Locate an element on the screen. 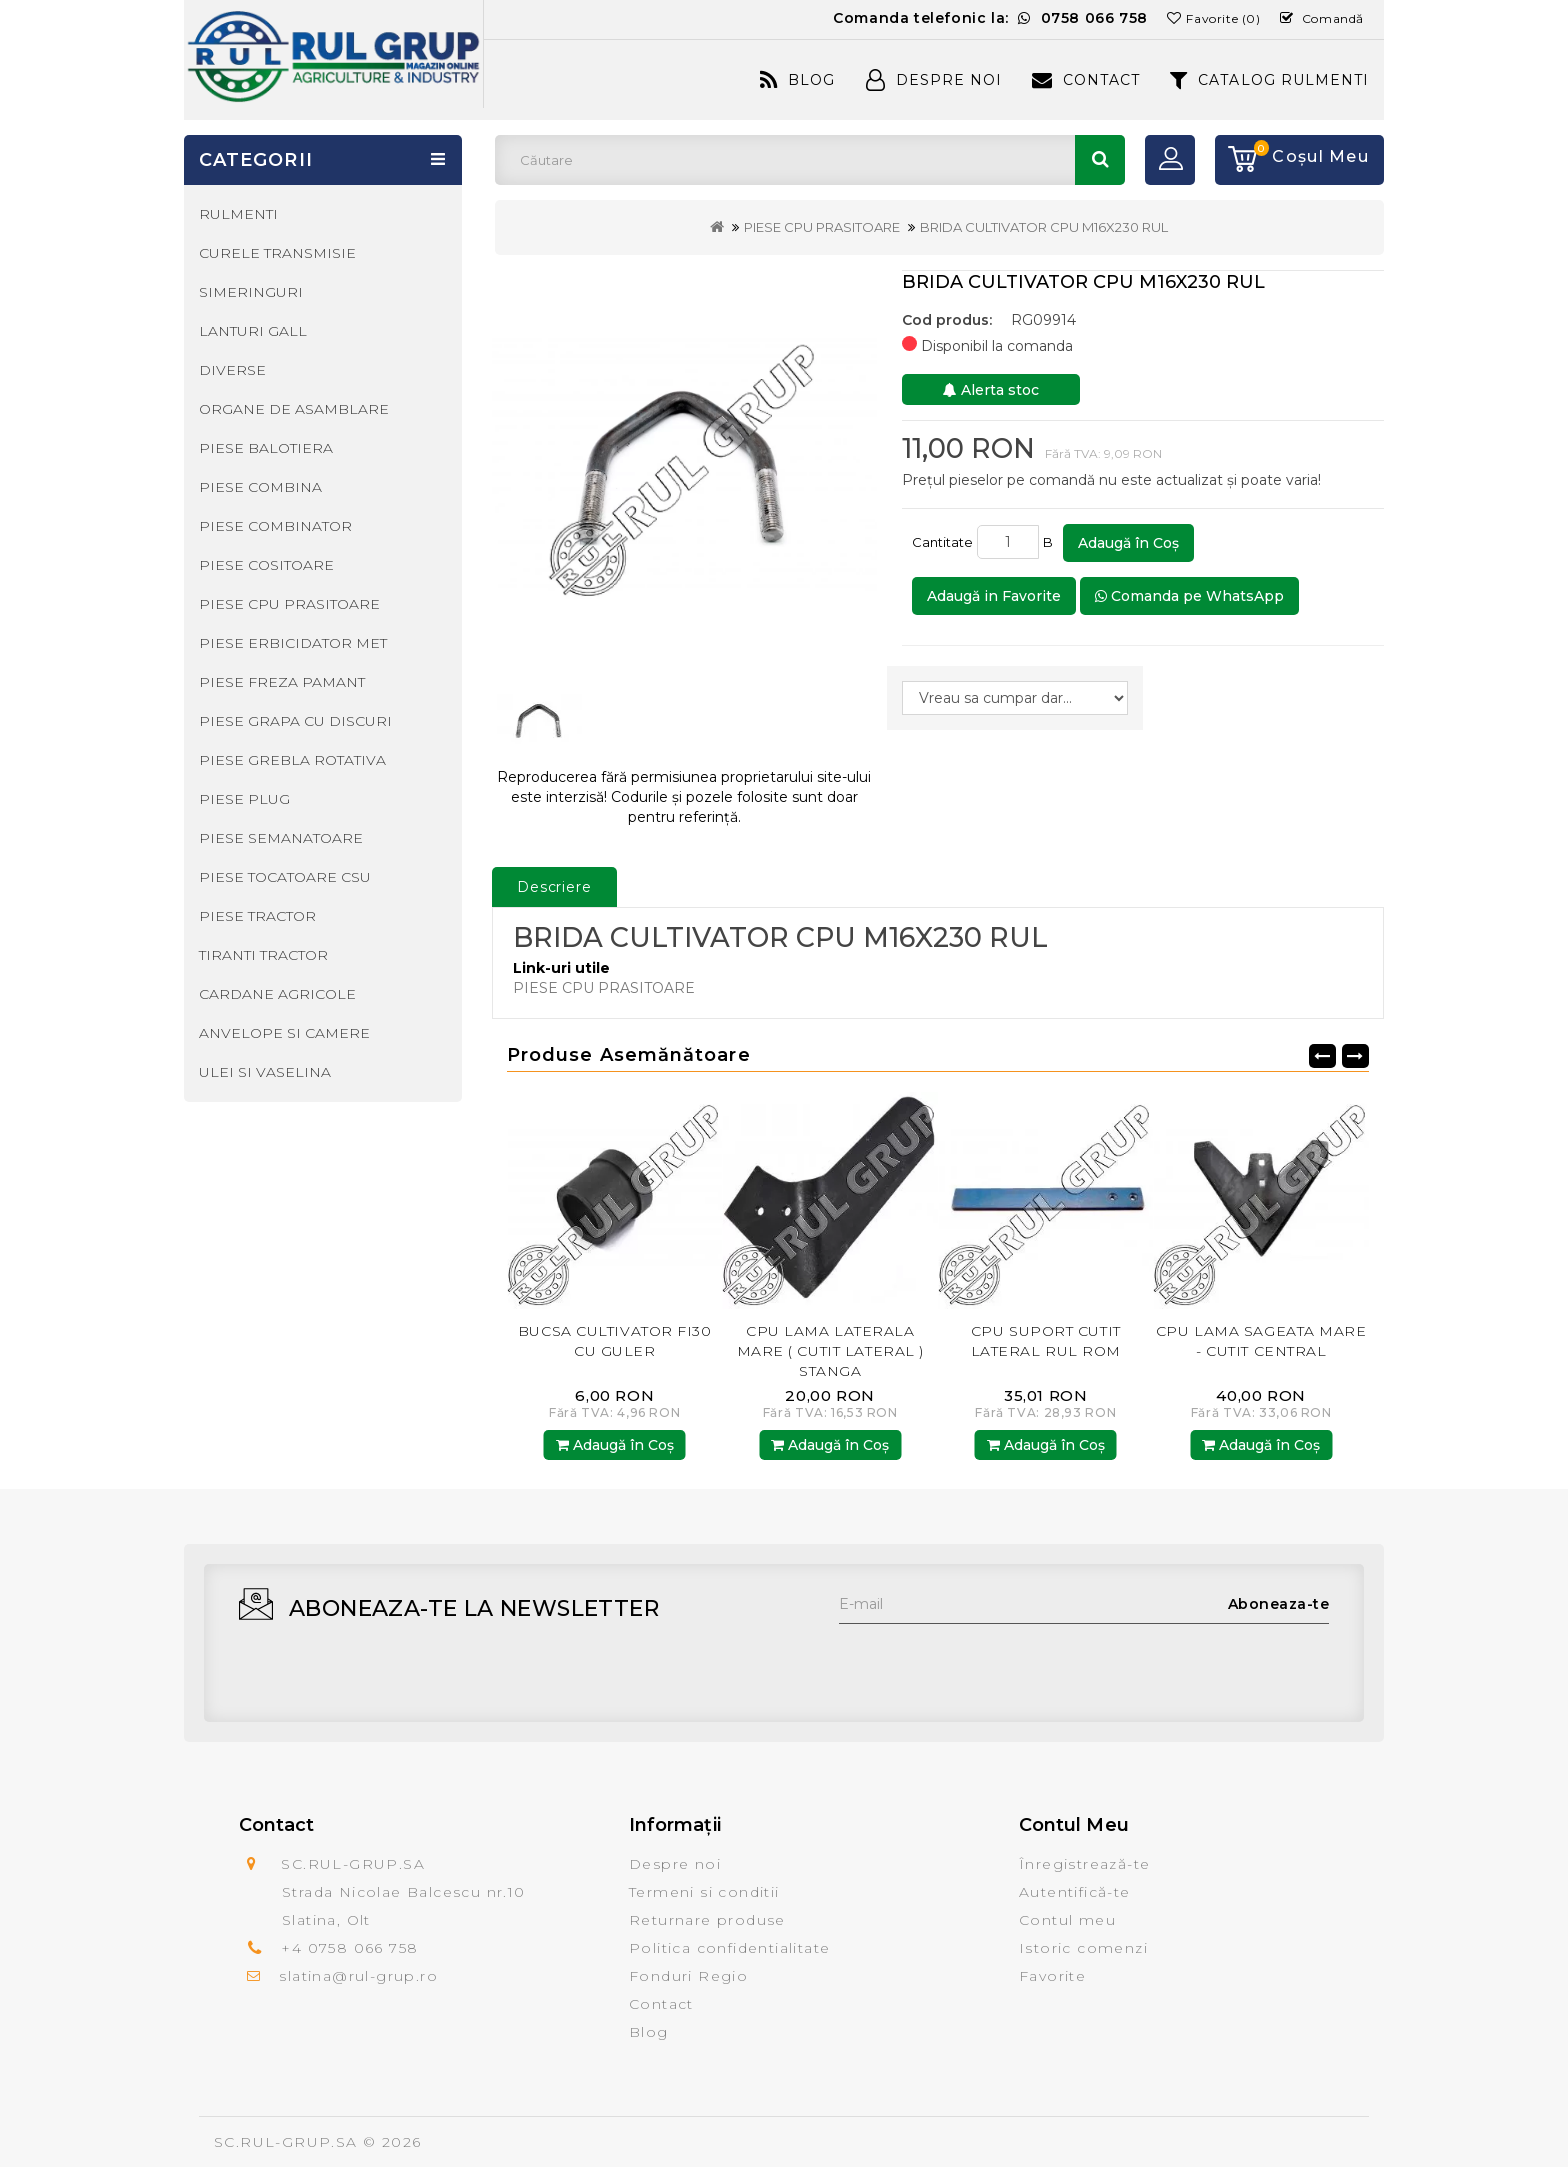 The height and width of the screenshot is (2167, 1568). Căutare is located at coordinates (1100, 160).